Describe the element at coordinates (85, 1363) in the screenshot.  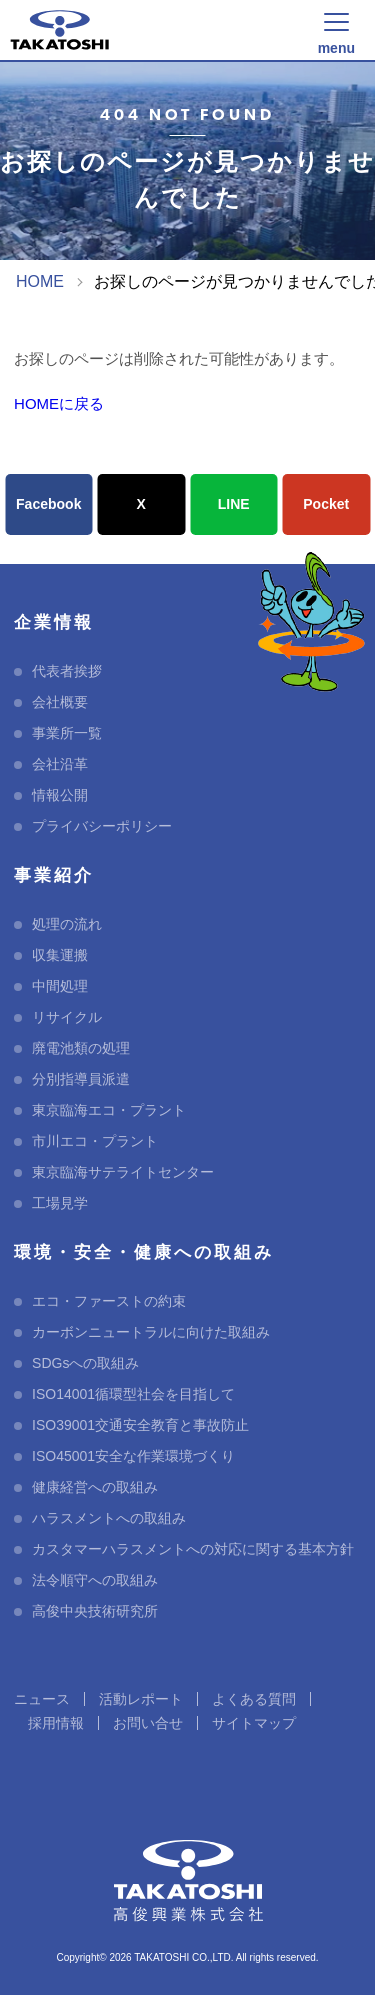
I see `SDGsへの取組み` at that location.